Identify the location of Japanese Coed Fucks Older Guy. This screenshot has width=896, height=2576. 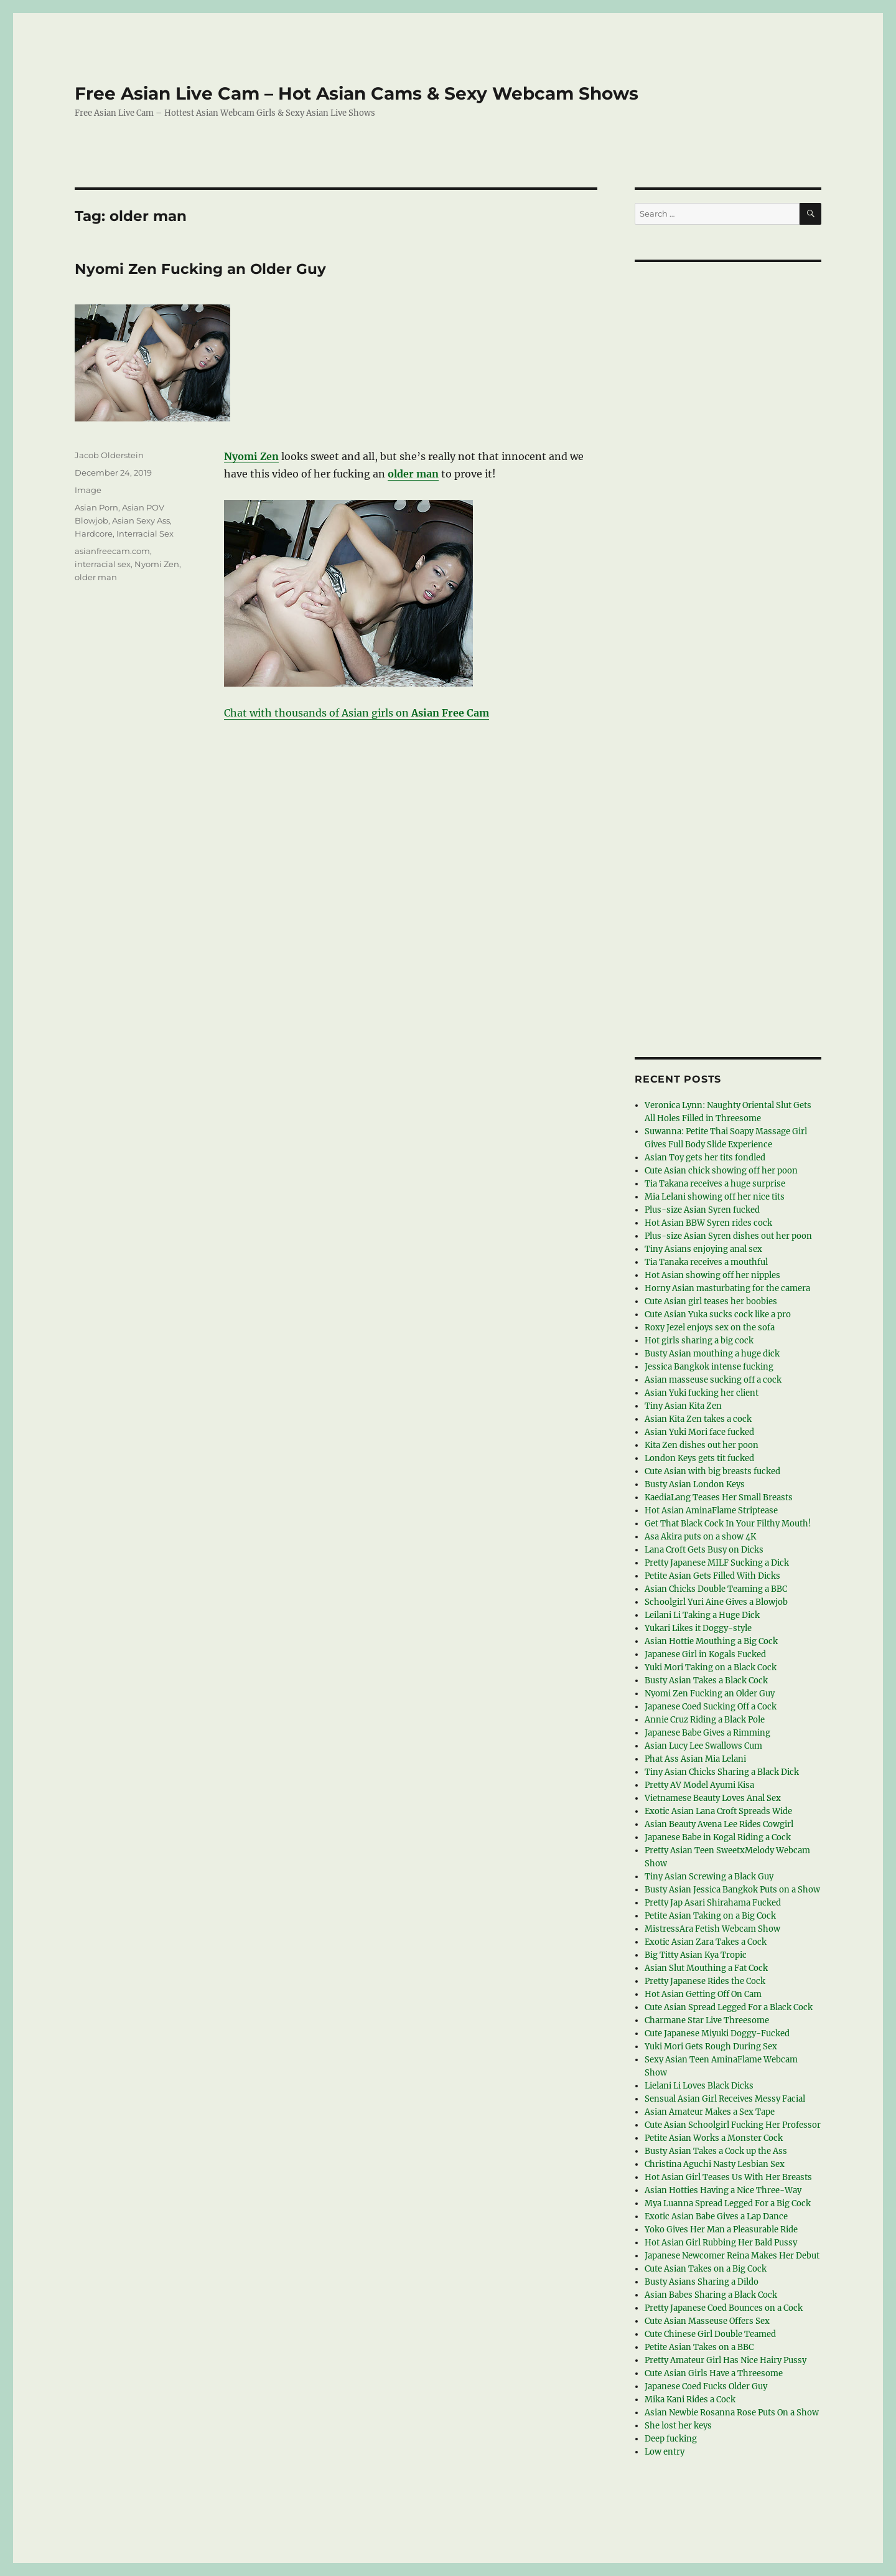
(706, 2386).